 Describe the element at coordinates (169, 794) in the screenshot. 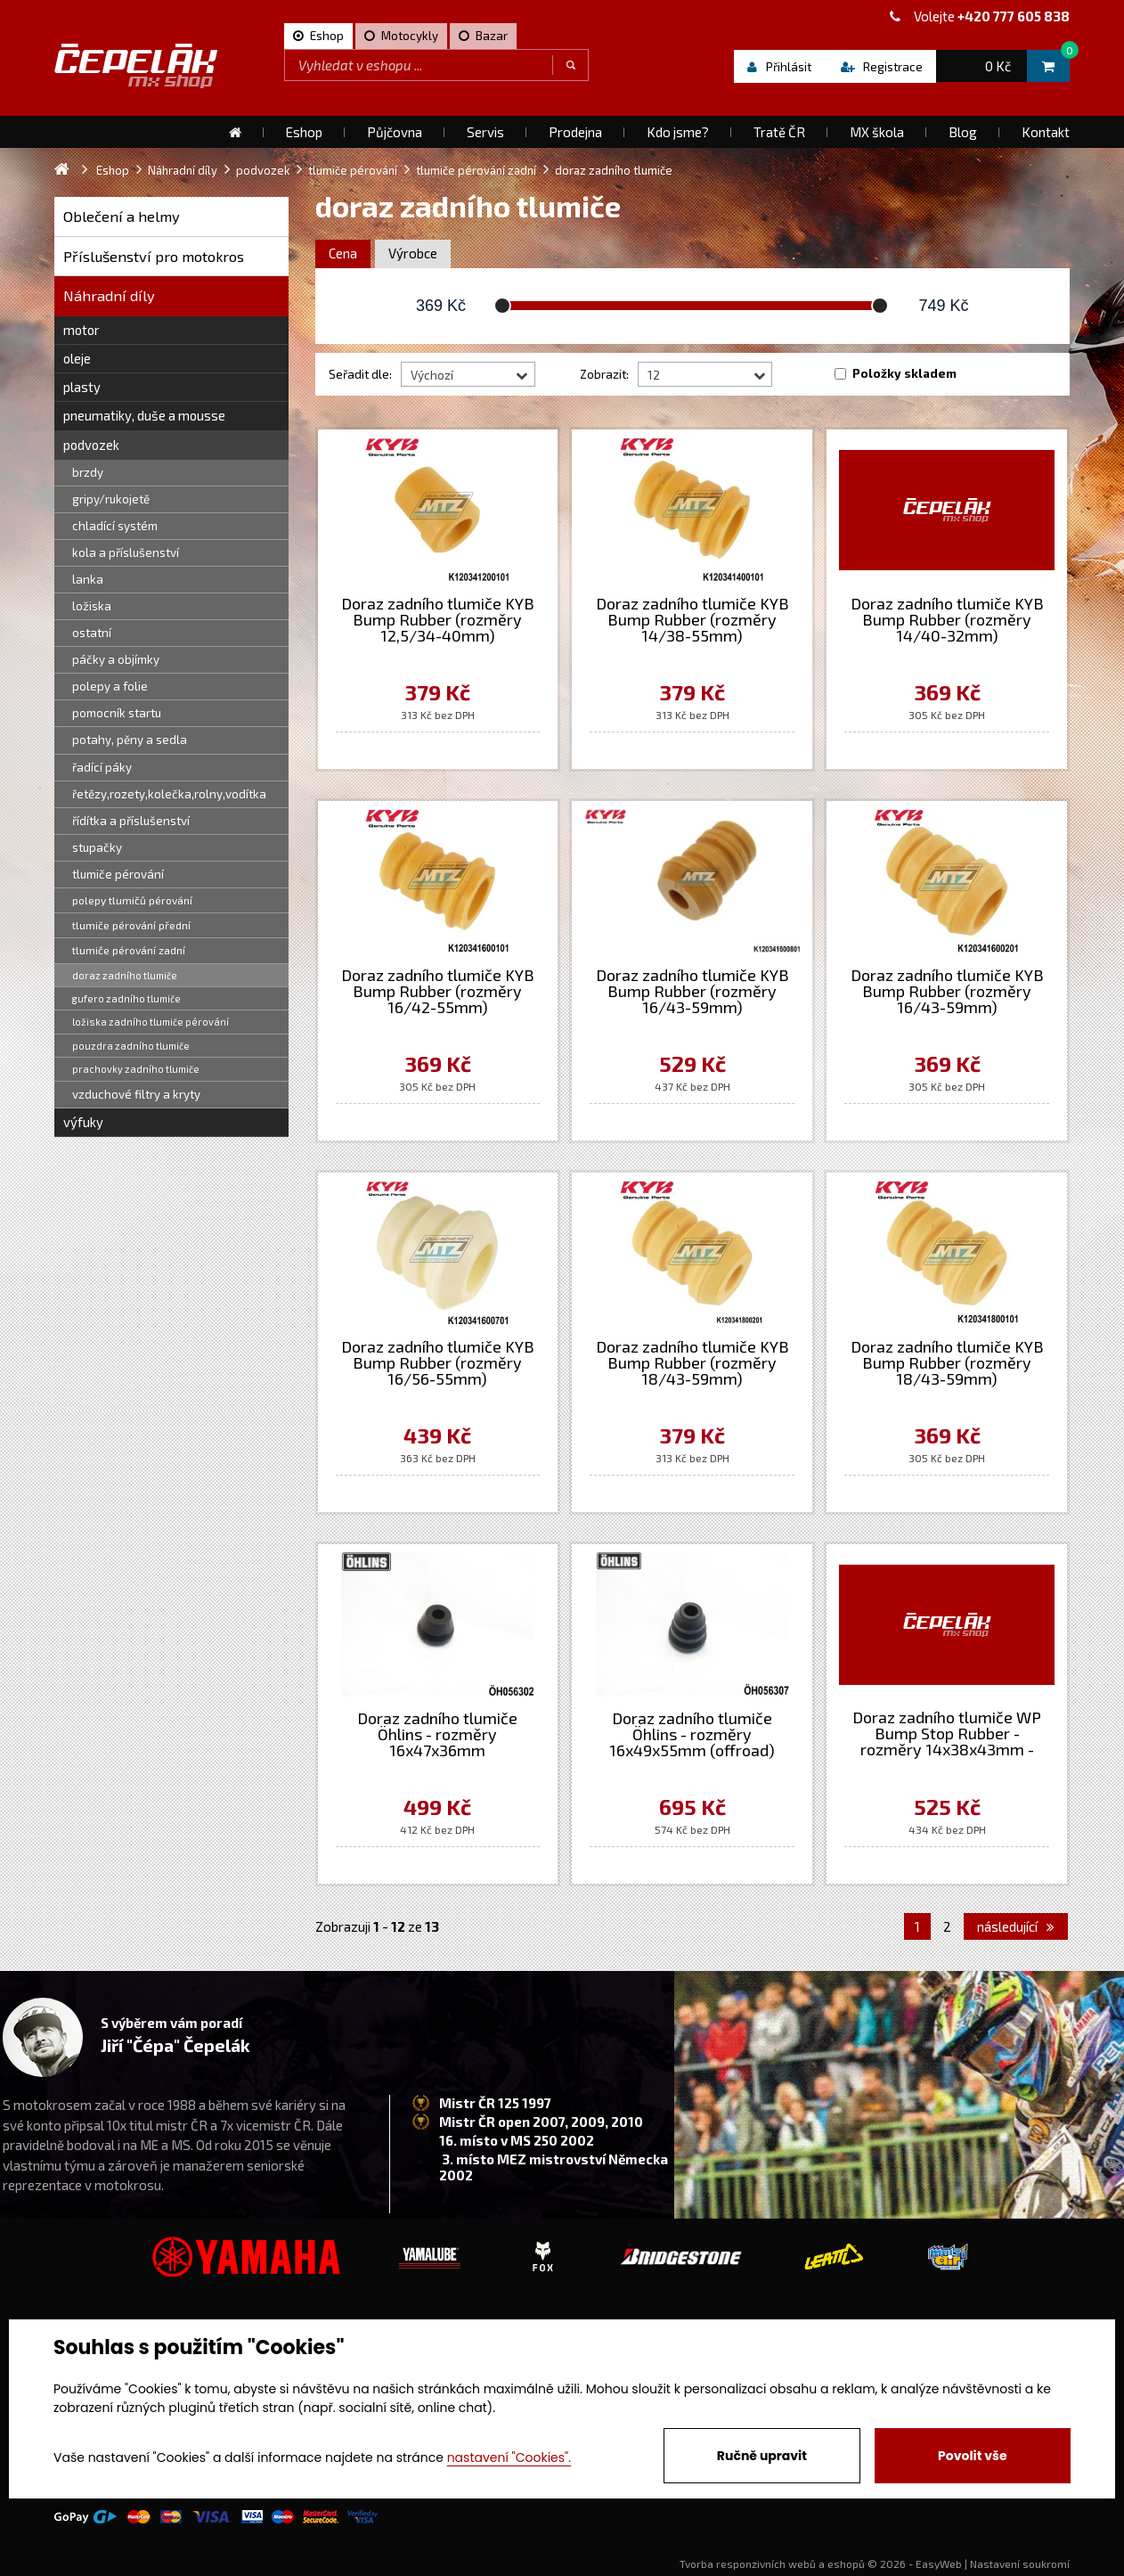

I see `řetězy,rozety,kolečka,rolny,vodítka` at that location.